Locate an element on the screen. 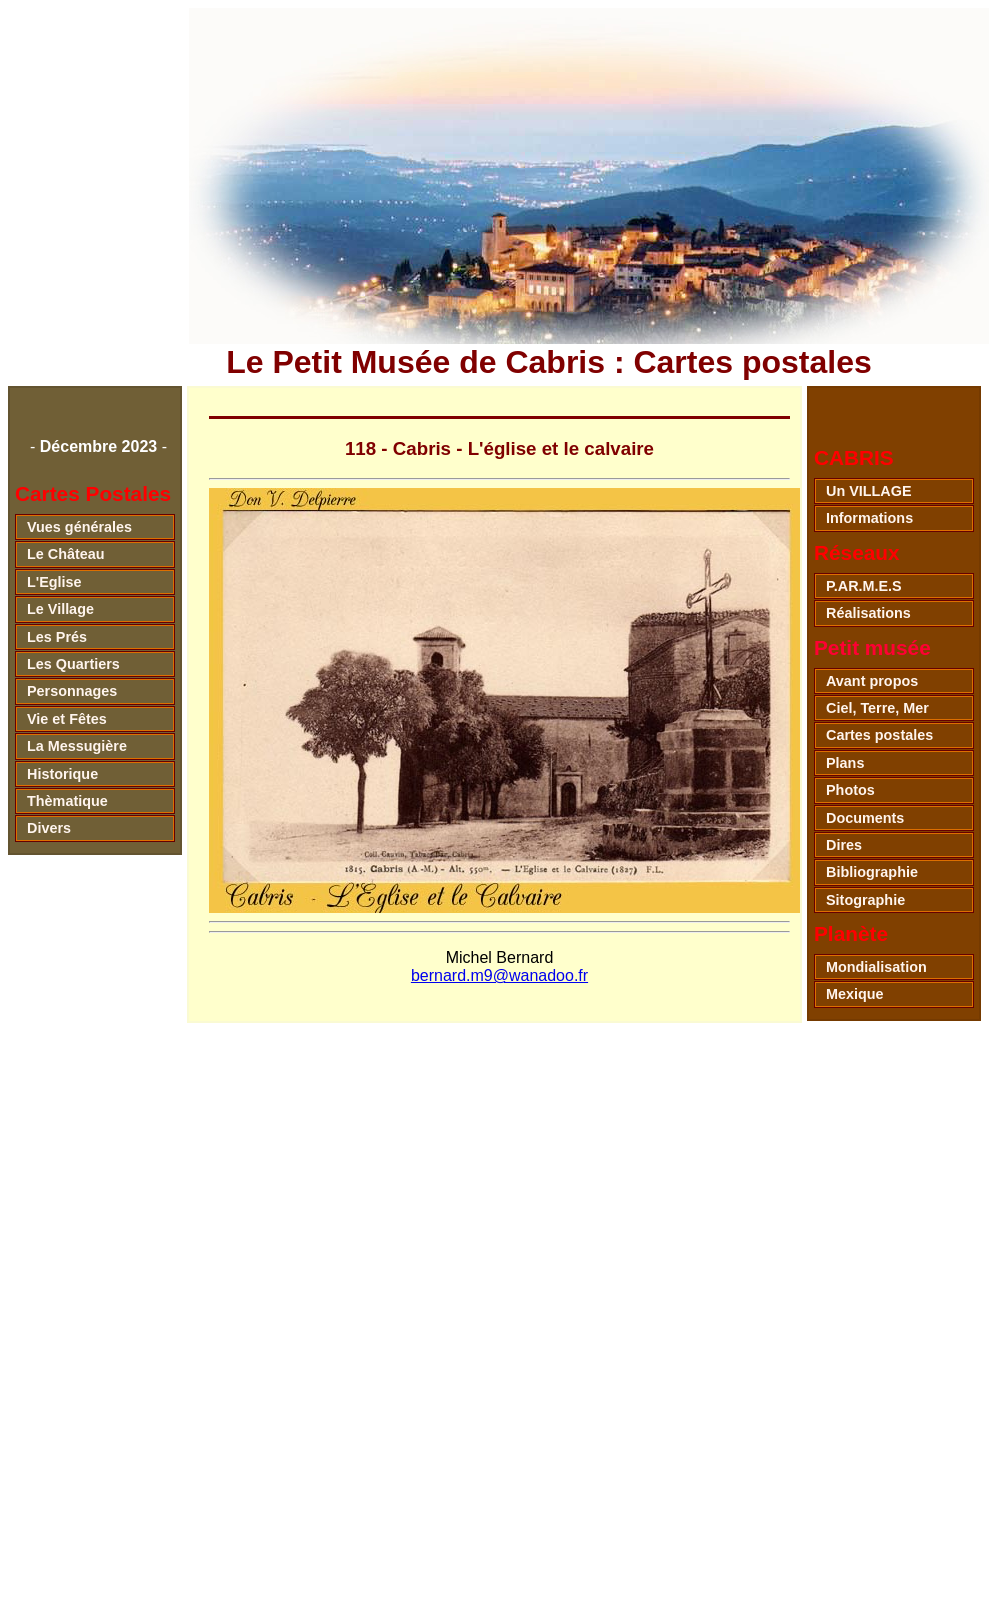 The image size is (989, 1618). Le Village is located at coordinates (60, 609).